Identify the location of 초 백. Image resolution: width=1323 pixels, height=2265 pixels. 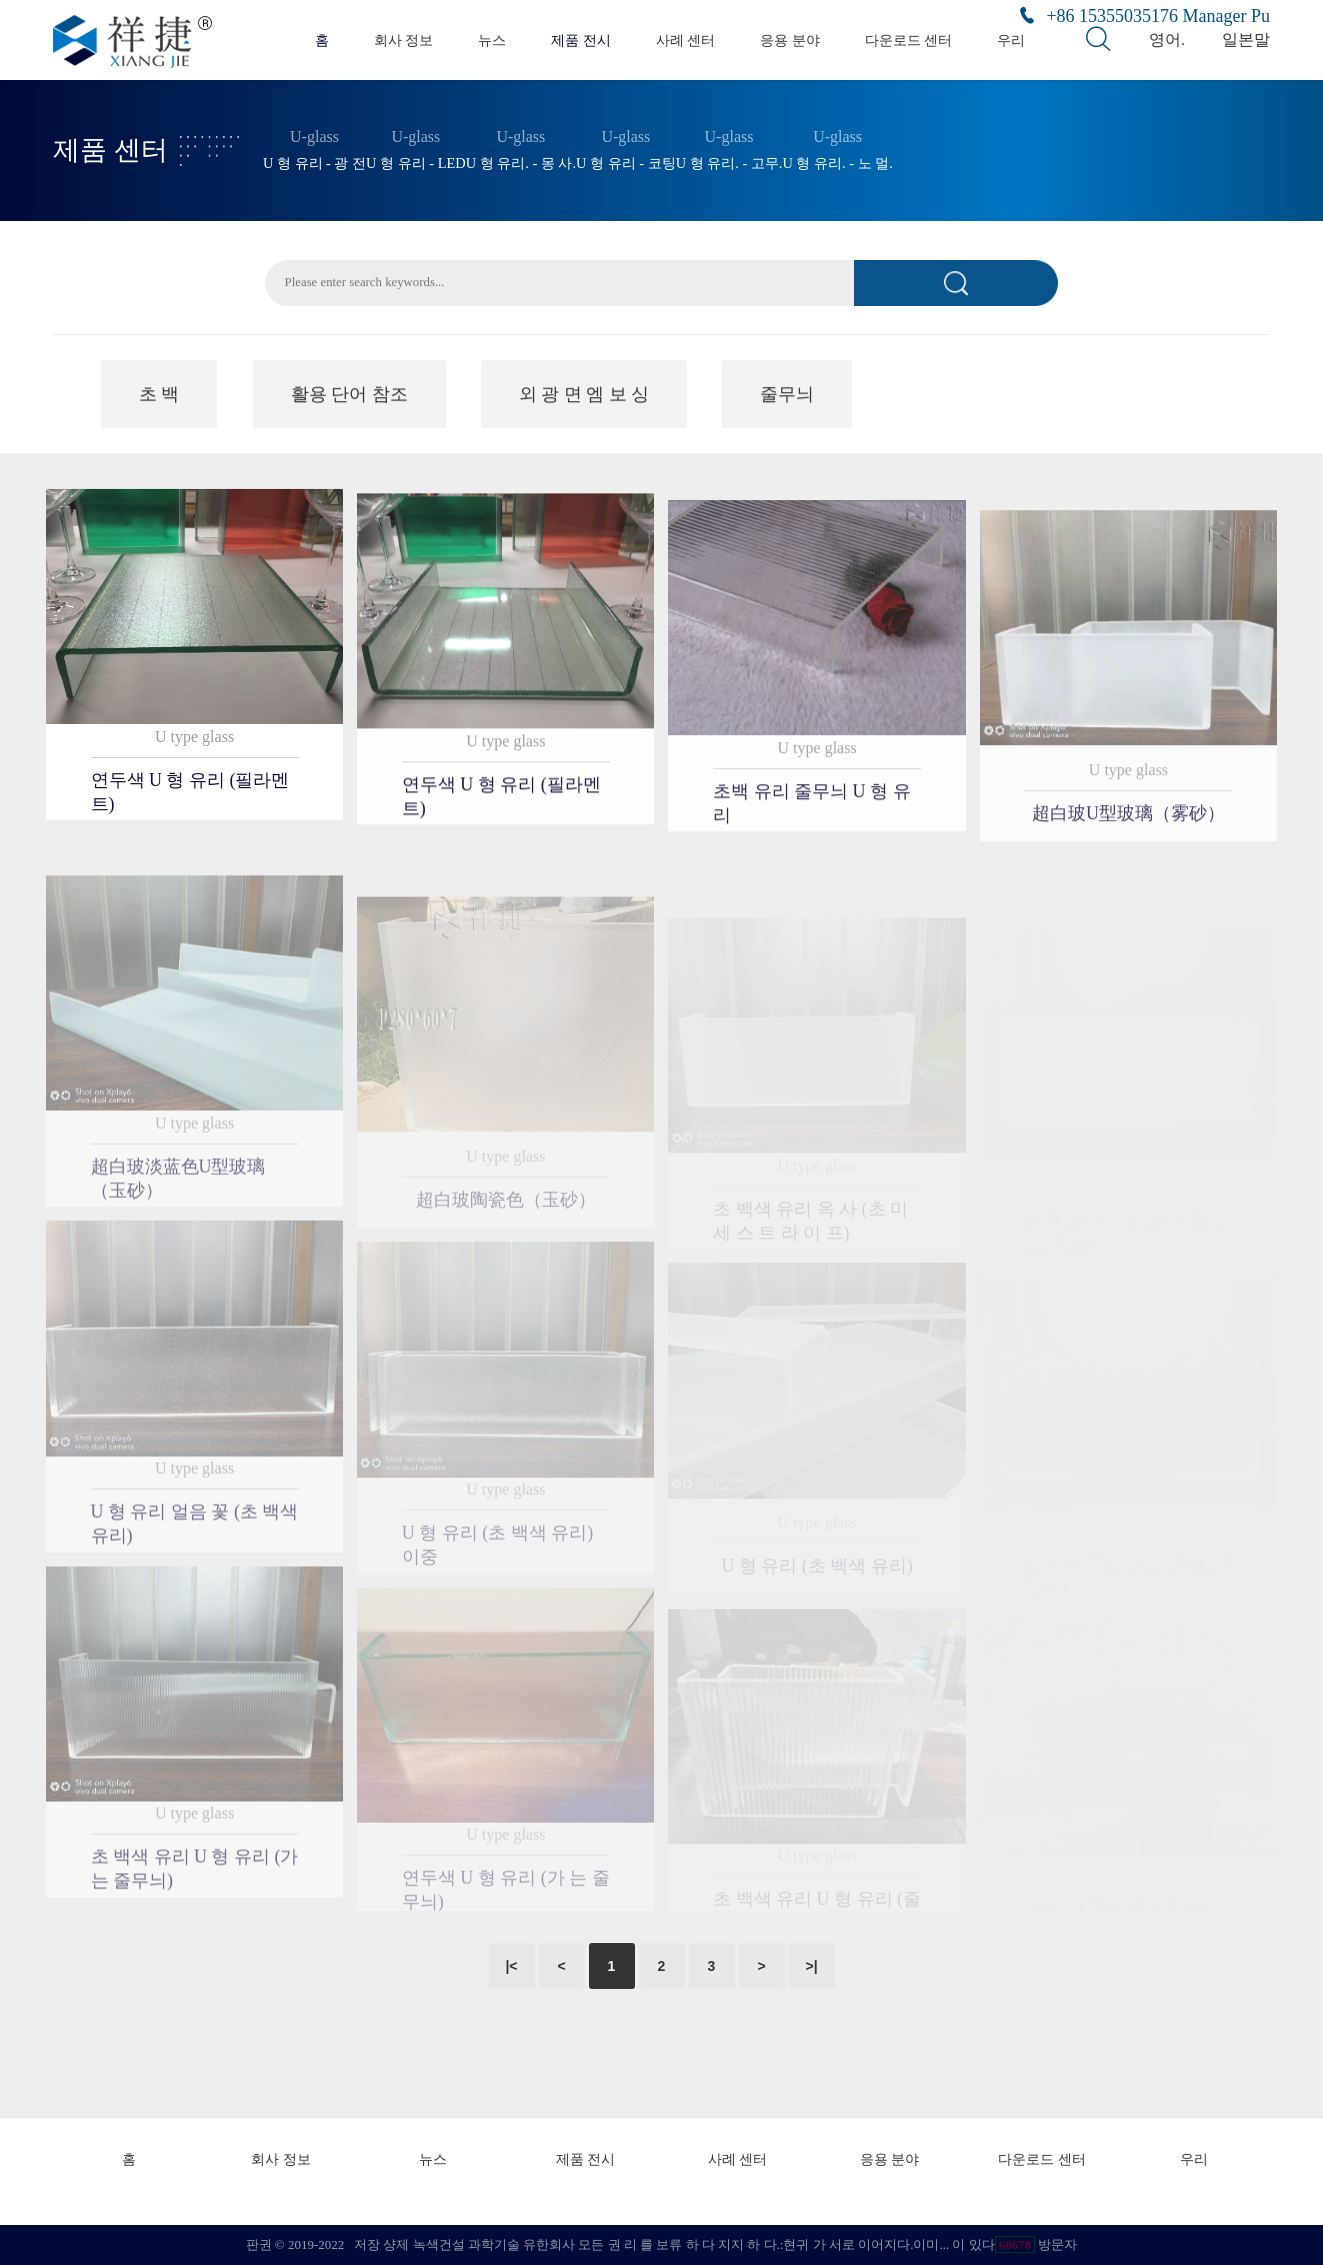
(159, 399).